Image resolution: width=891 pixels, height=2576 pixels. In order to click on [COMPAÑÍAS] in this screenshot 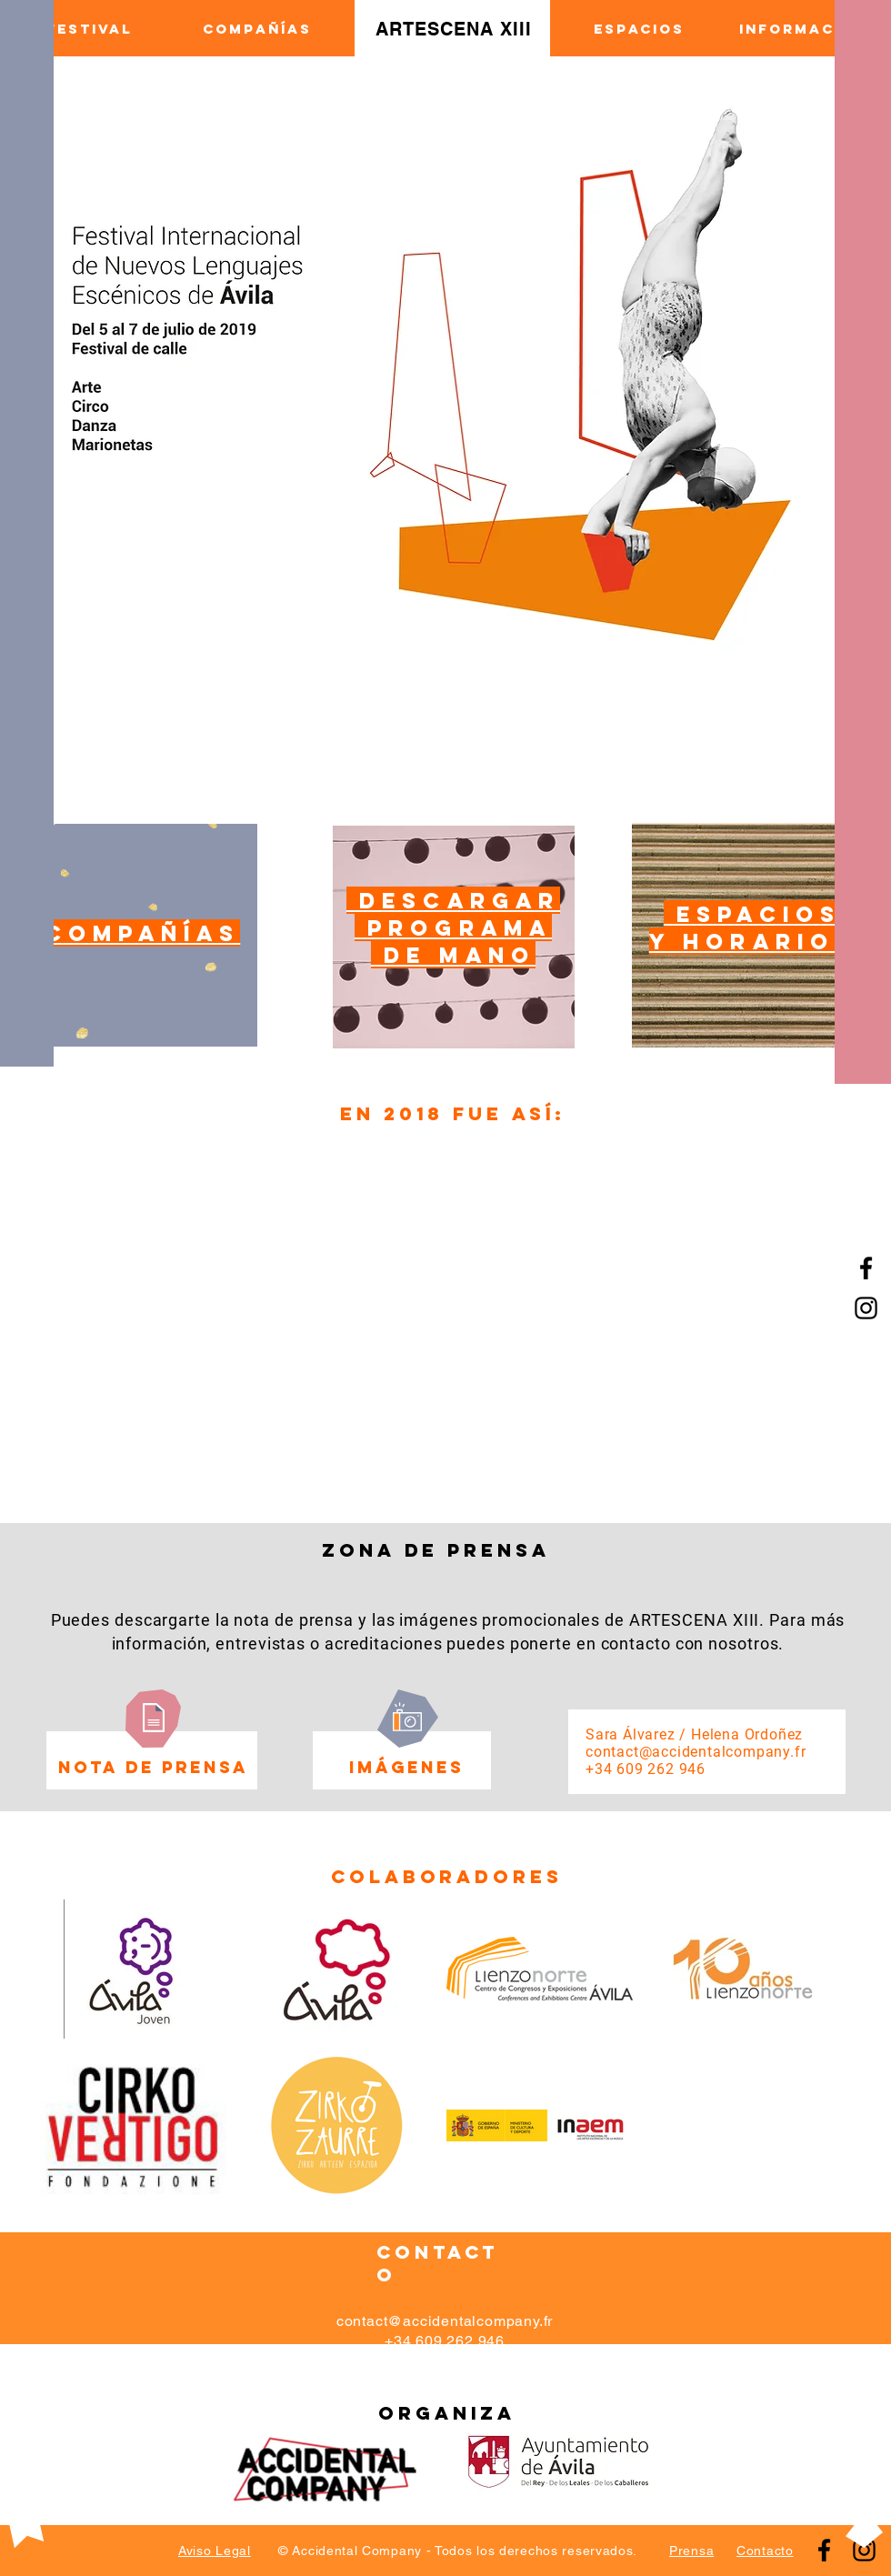, I will do `click(257, 29)`.